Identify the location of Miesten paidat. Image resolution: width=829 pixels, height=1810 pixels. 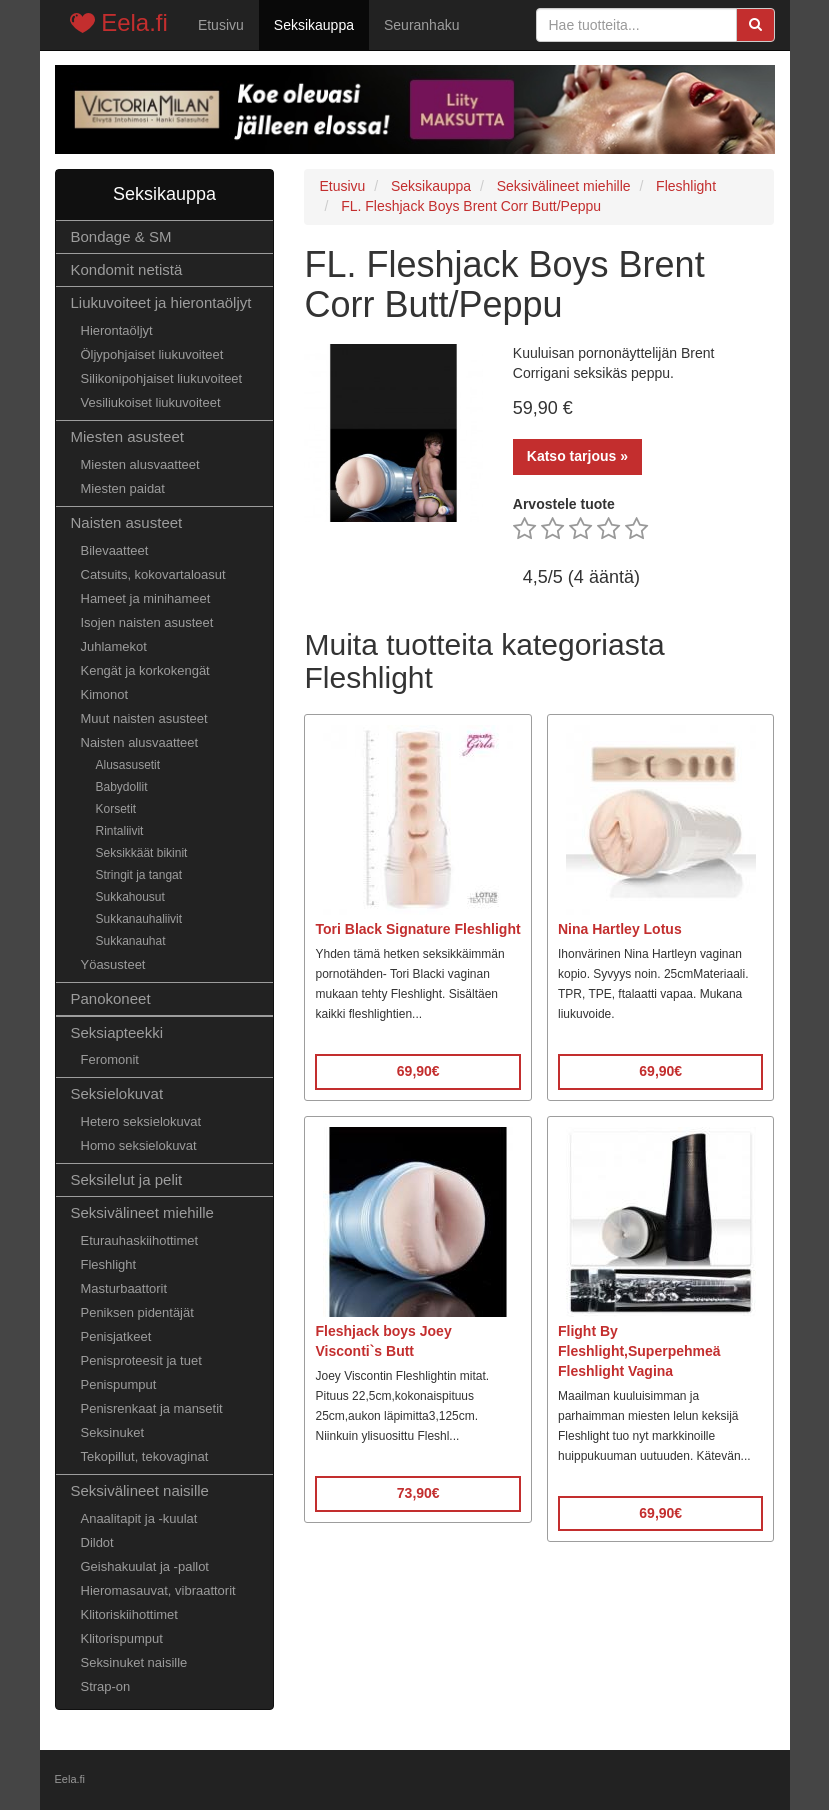
(123, 488).